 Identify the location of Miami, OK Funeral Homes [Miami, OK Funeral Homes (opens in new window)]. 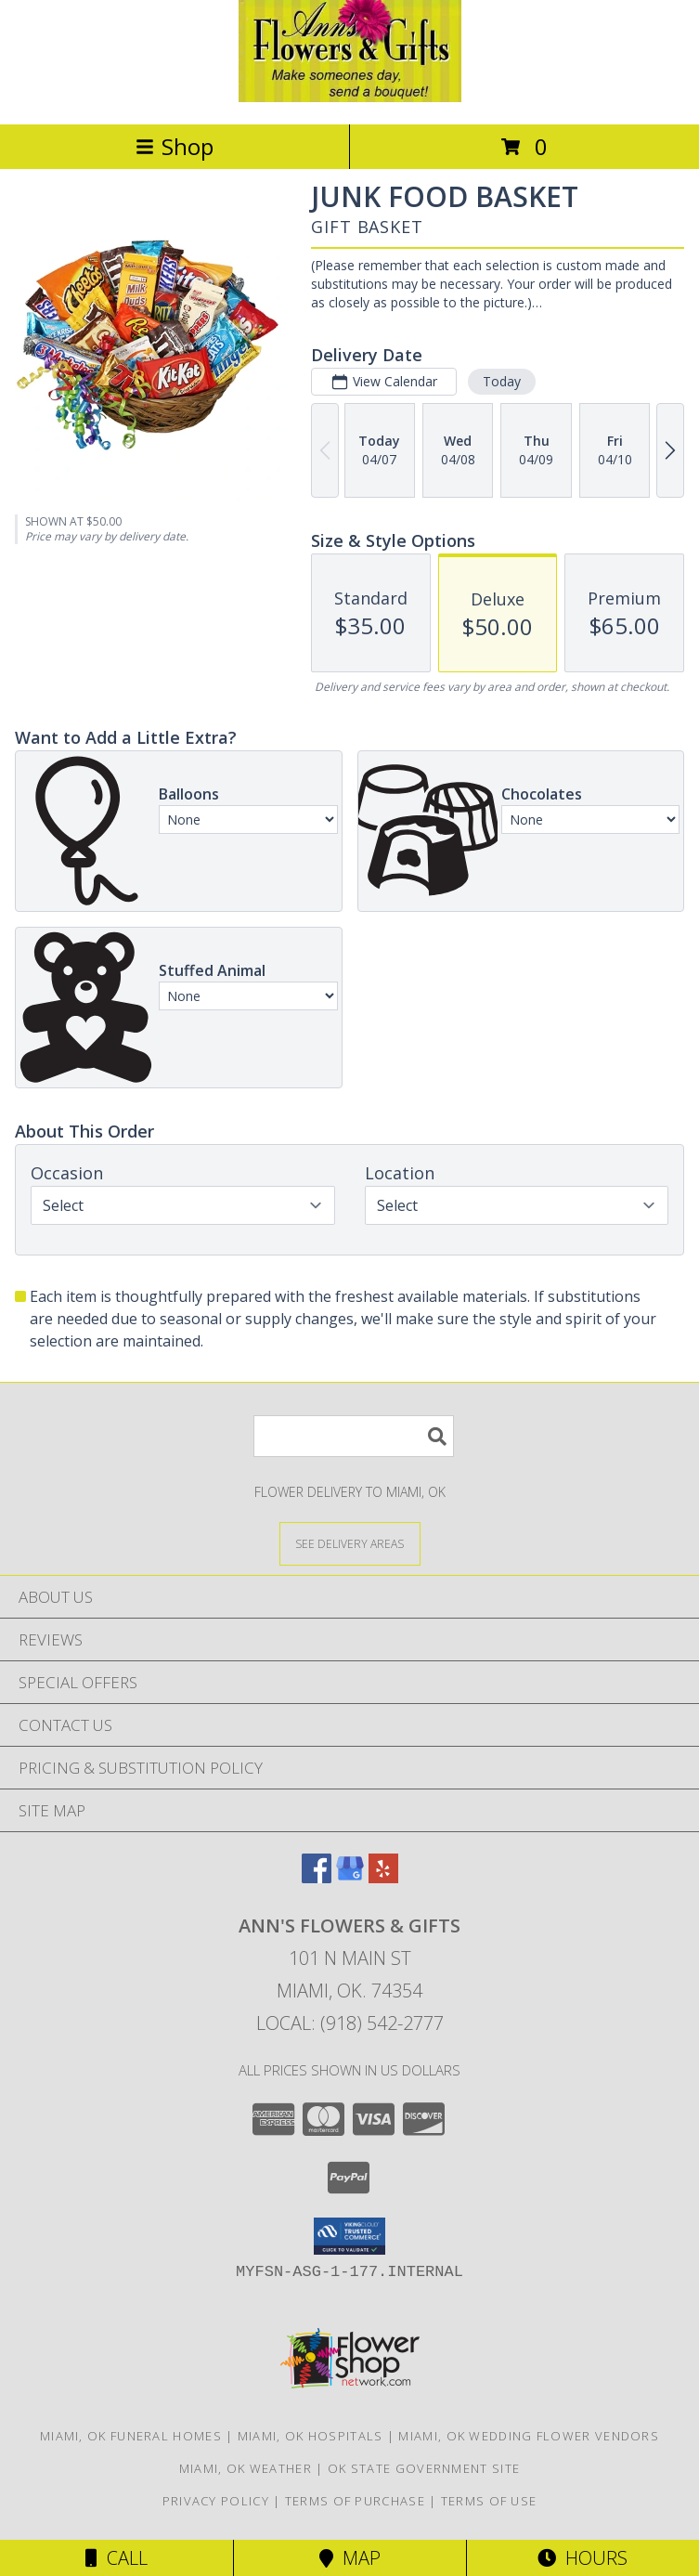
(131, 2435).